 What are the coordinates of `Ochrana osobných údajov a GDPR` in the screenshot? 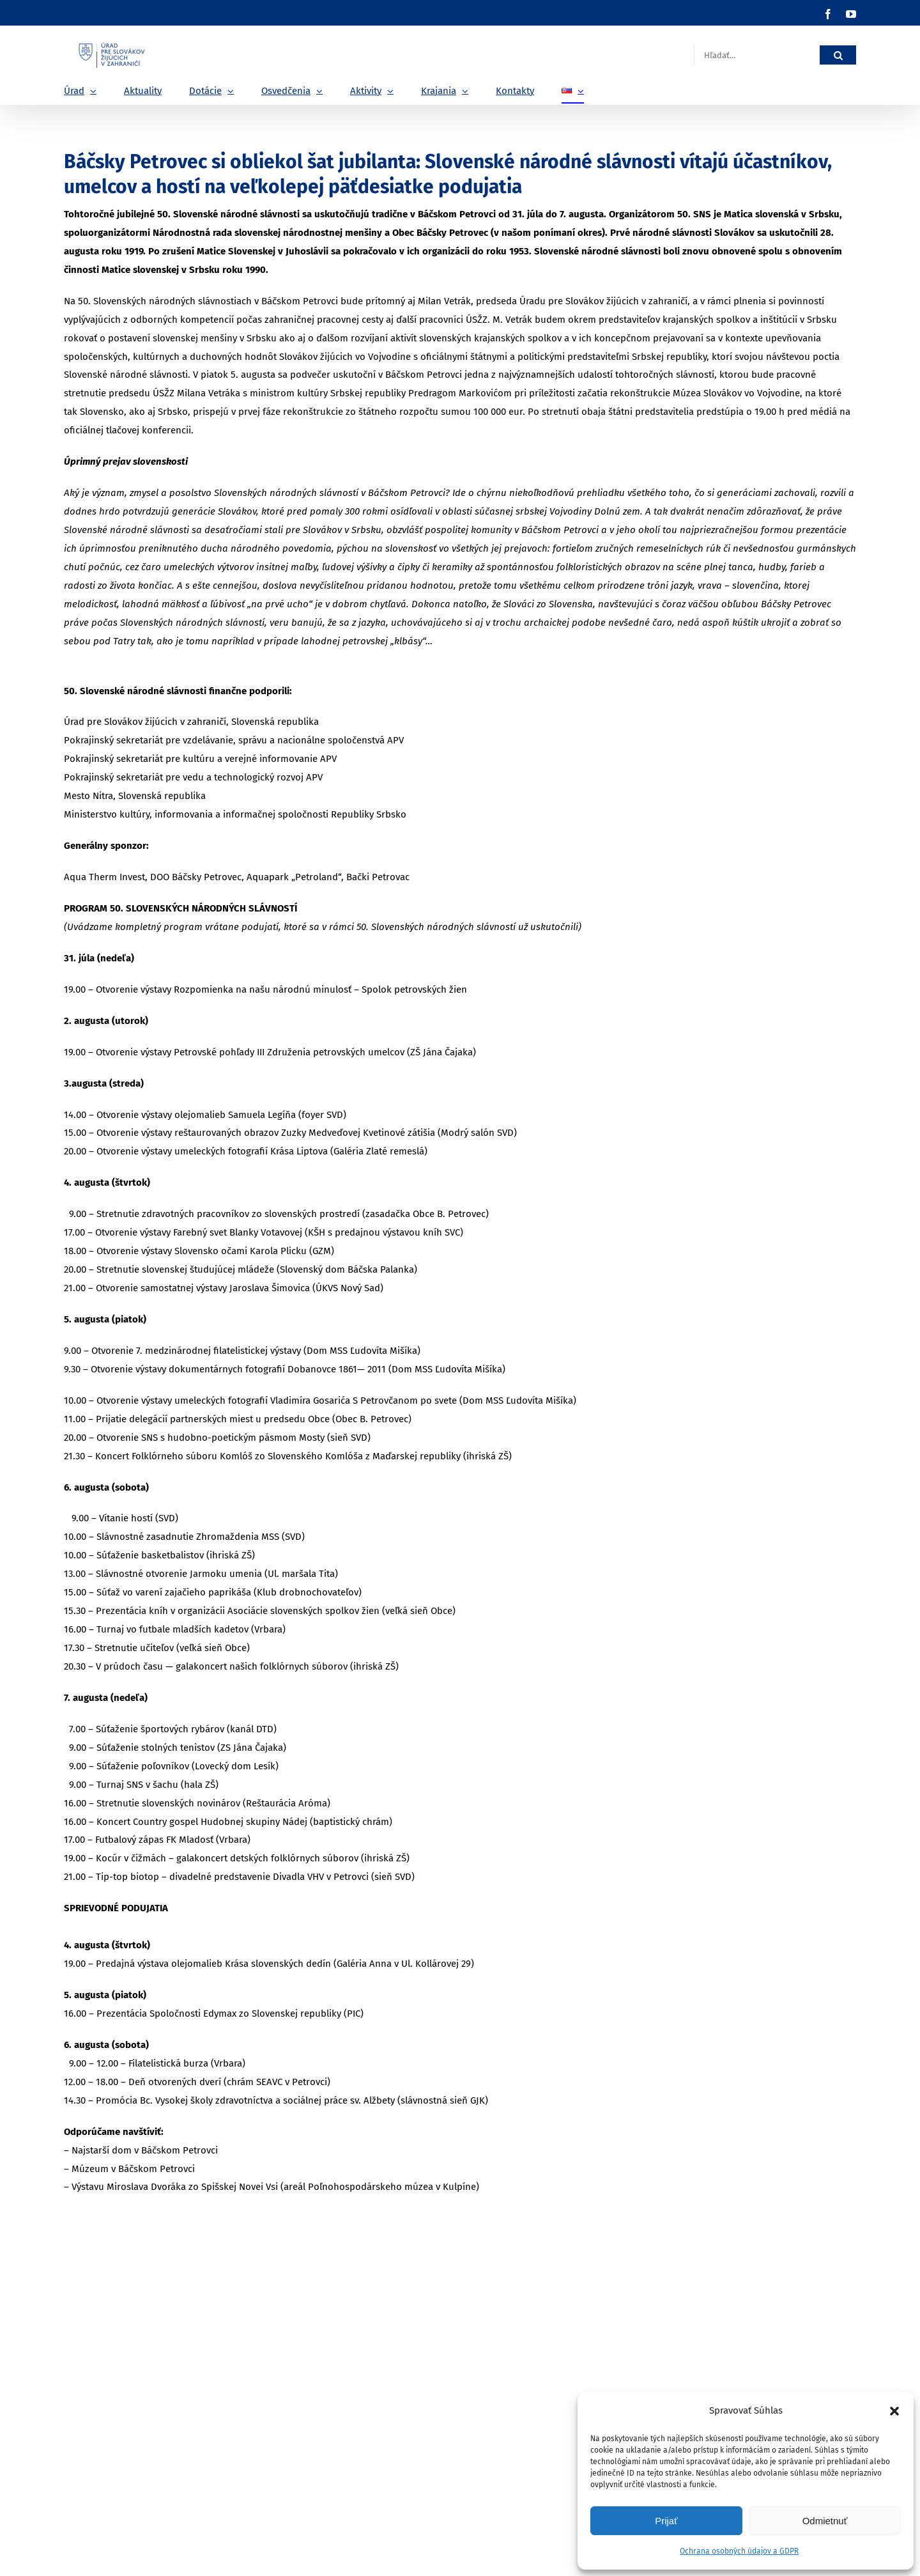 It's located at (739, 2551).